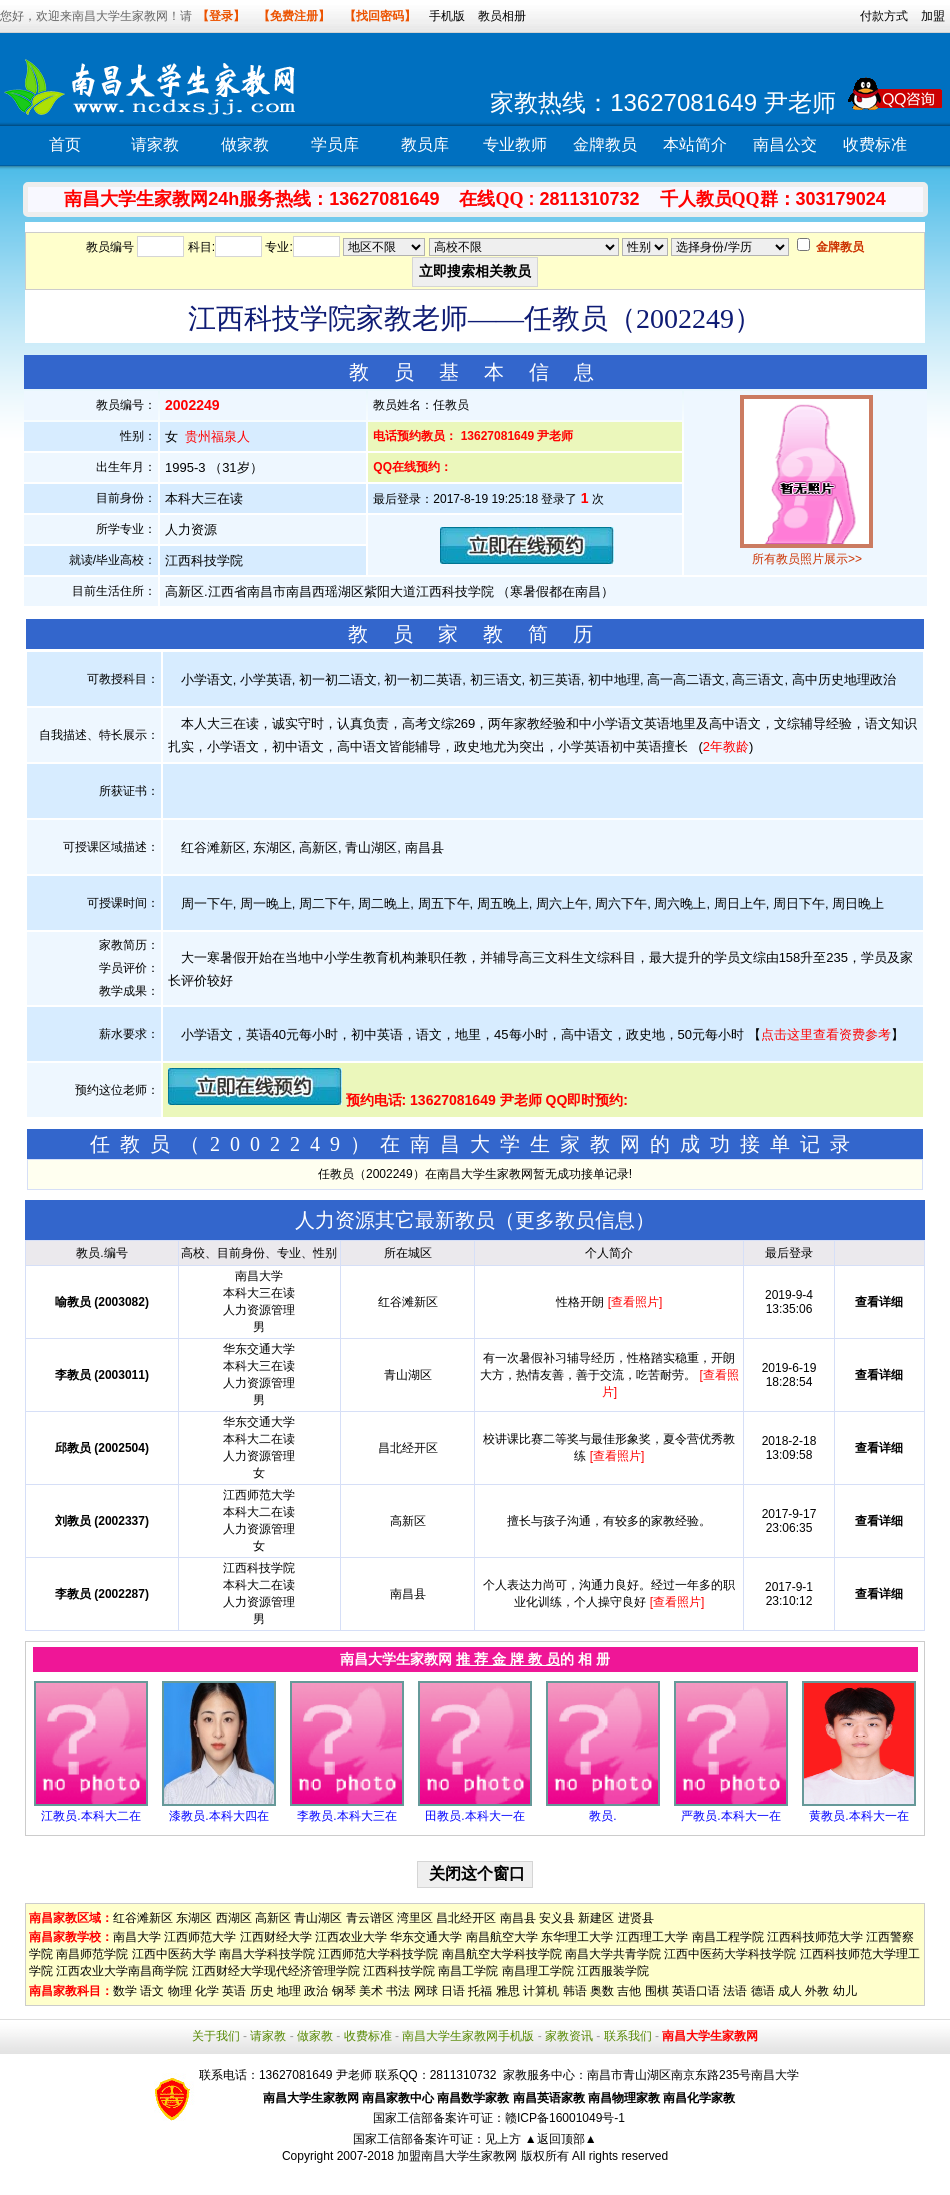  What do you see at coordinates (152, 1991) in the screenshot?
I see `语文` at bounding box center [152, 1991].